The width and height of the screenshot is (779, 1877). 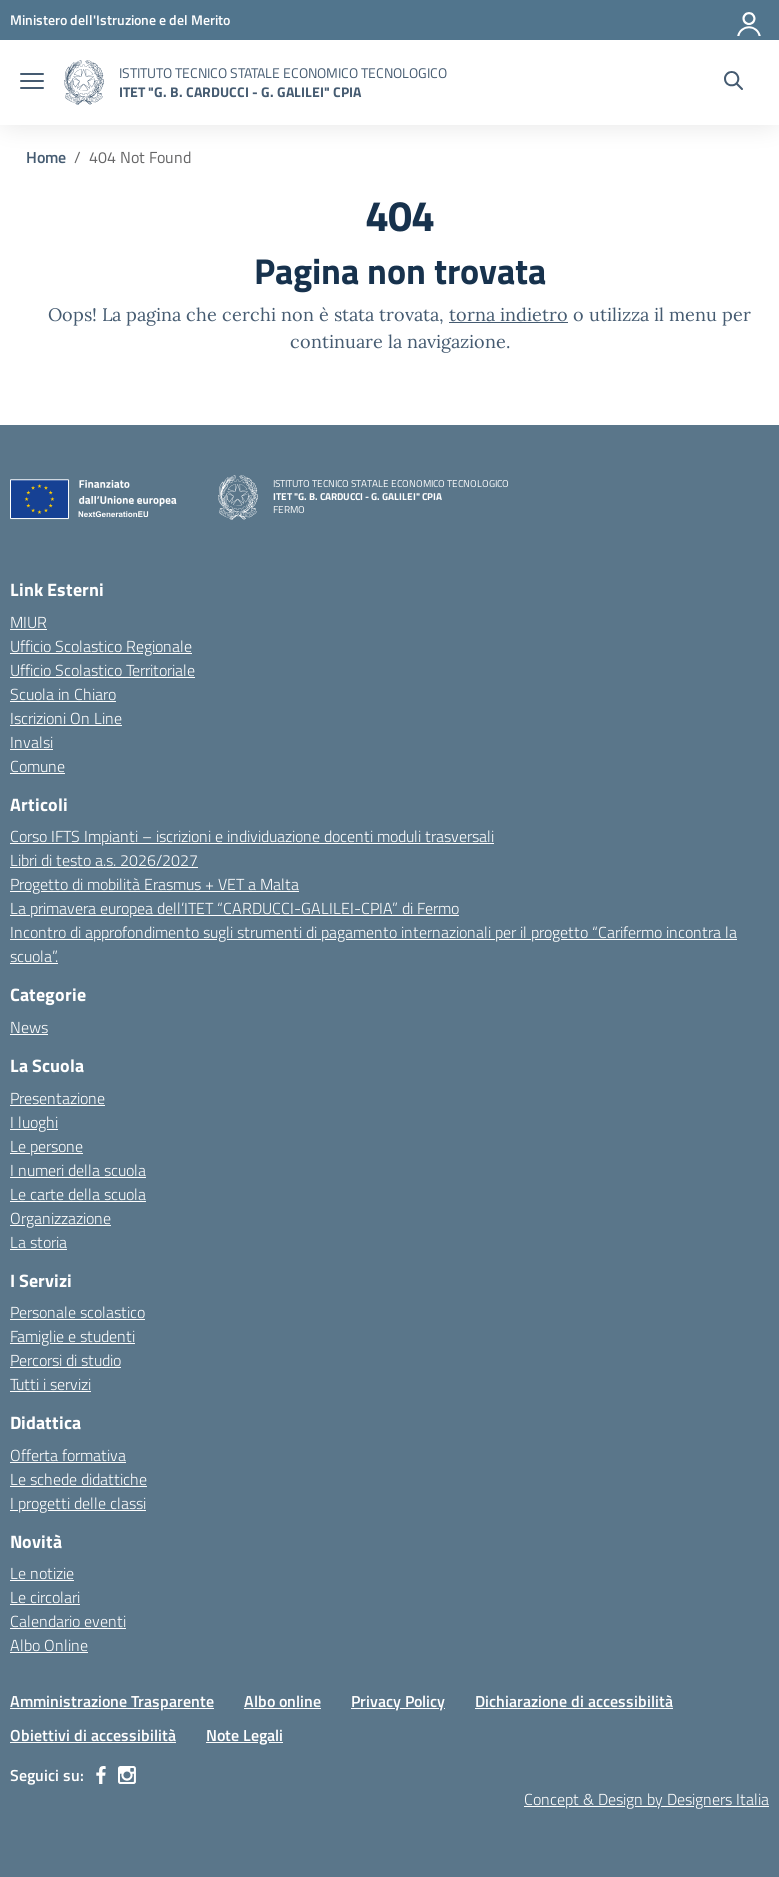 What do you see at coordinates (78, 1503) in the screenshot?
I see `I progetti delle classi` at bounding box center [78, 1503].